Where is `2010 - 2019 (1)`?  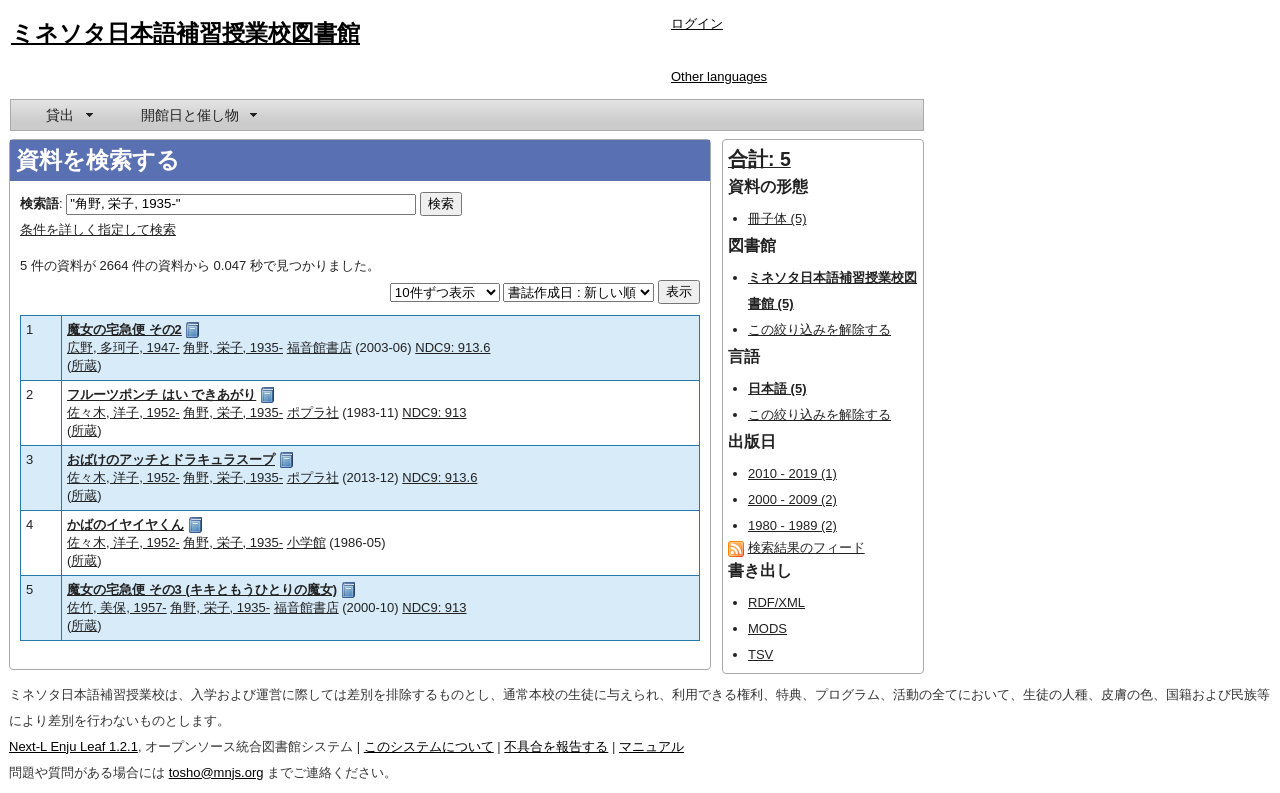
2010 - 2019 (1) is located at coordinates (792, 473).